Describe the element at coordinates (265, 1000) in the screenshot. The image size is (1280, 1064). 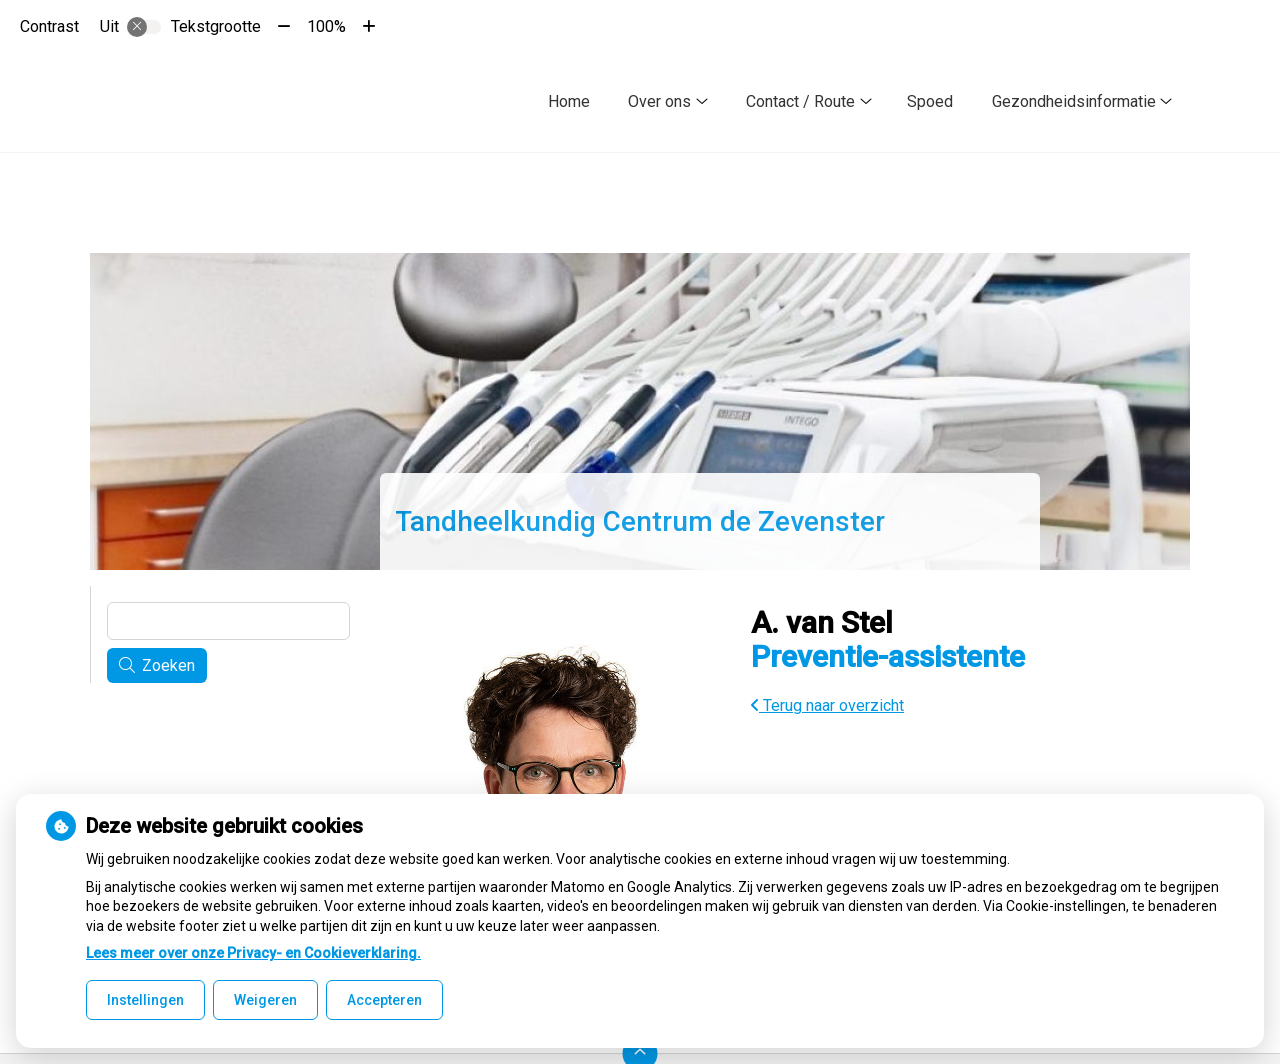
I see `Weigeren` at that location.